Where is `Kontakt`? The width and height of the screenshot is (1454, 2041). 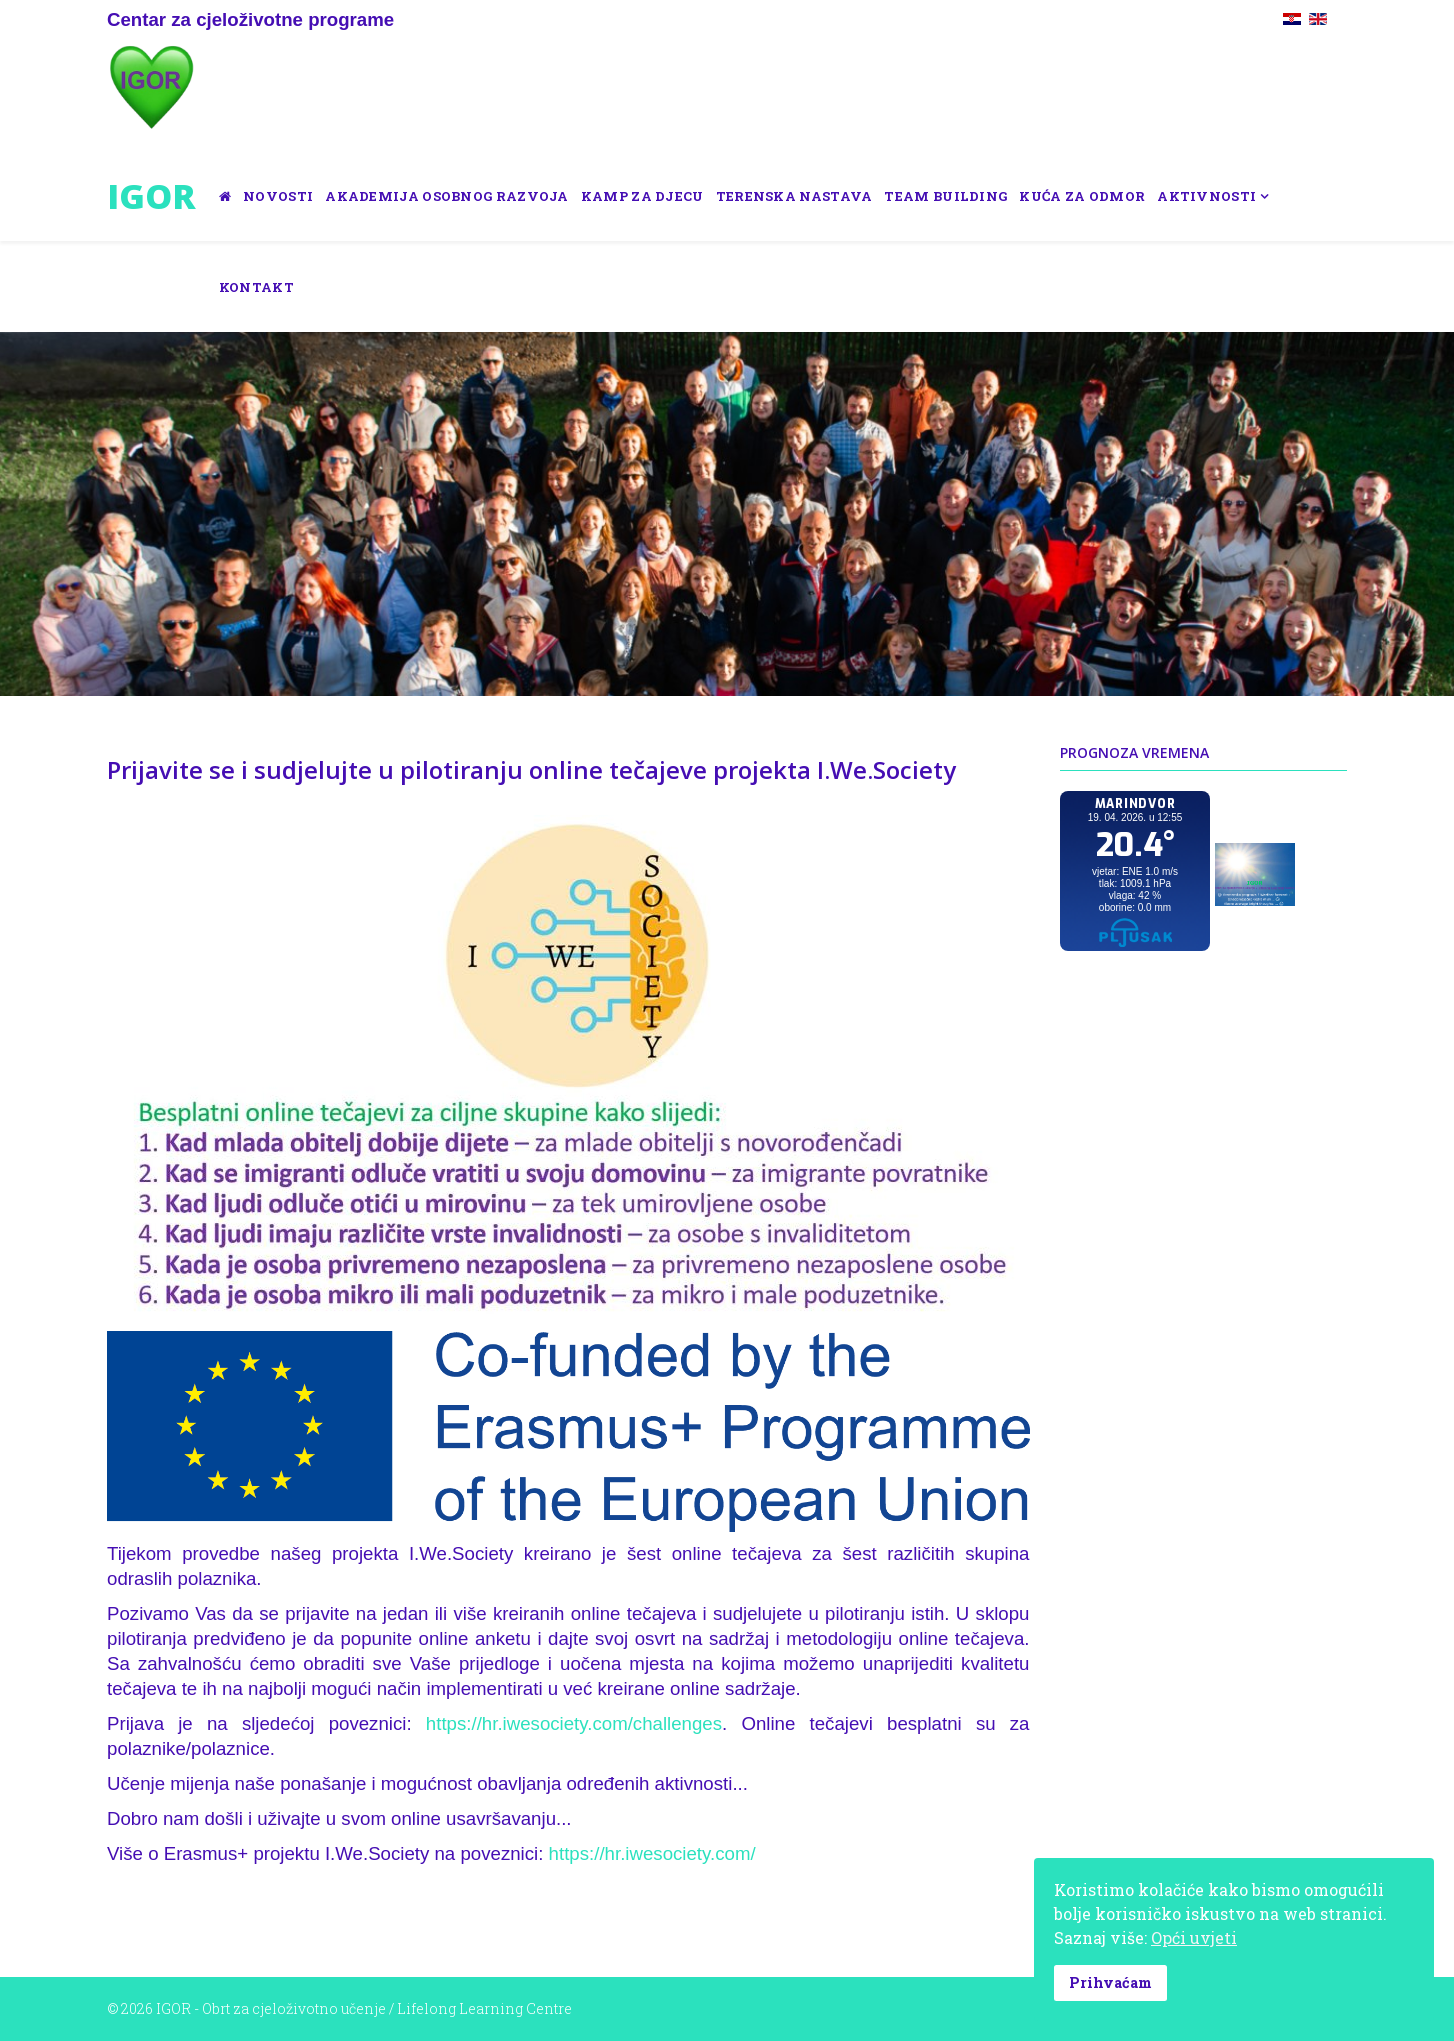
Kontakt is located at coordinates (256, 287).